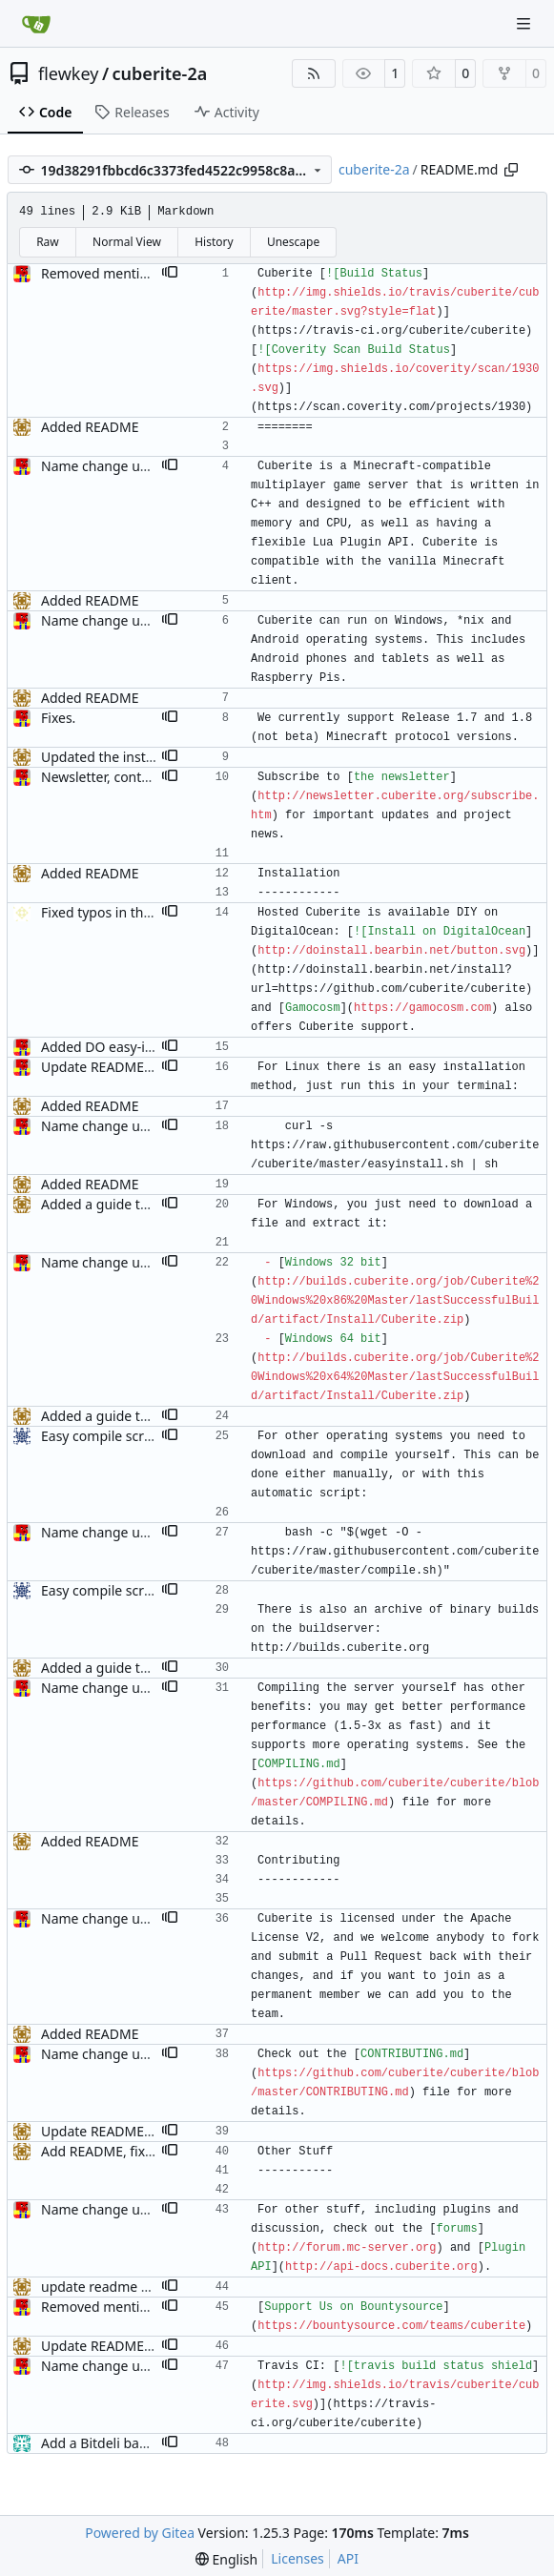 Image resolution: width=554 pixels, height=2576 pixels. I want to click on [RSS Feed], so click(314, 73).